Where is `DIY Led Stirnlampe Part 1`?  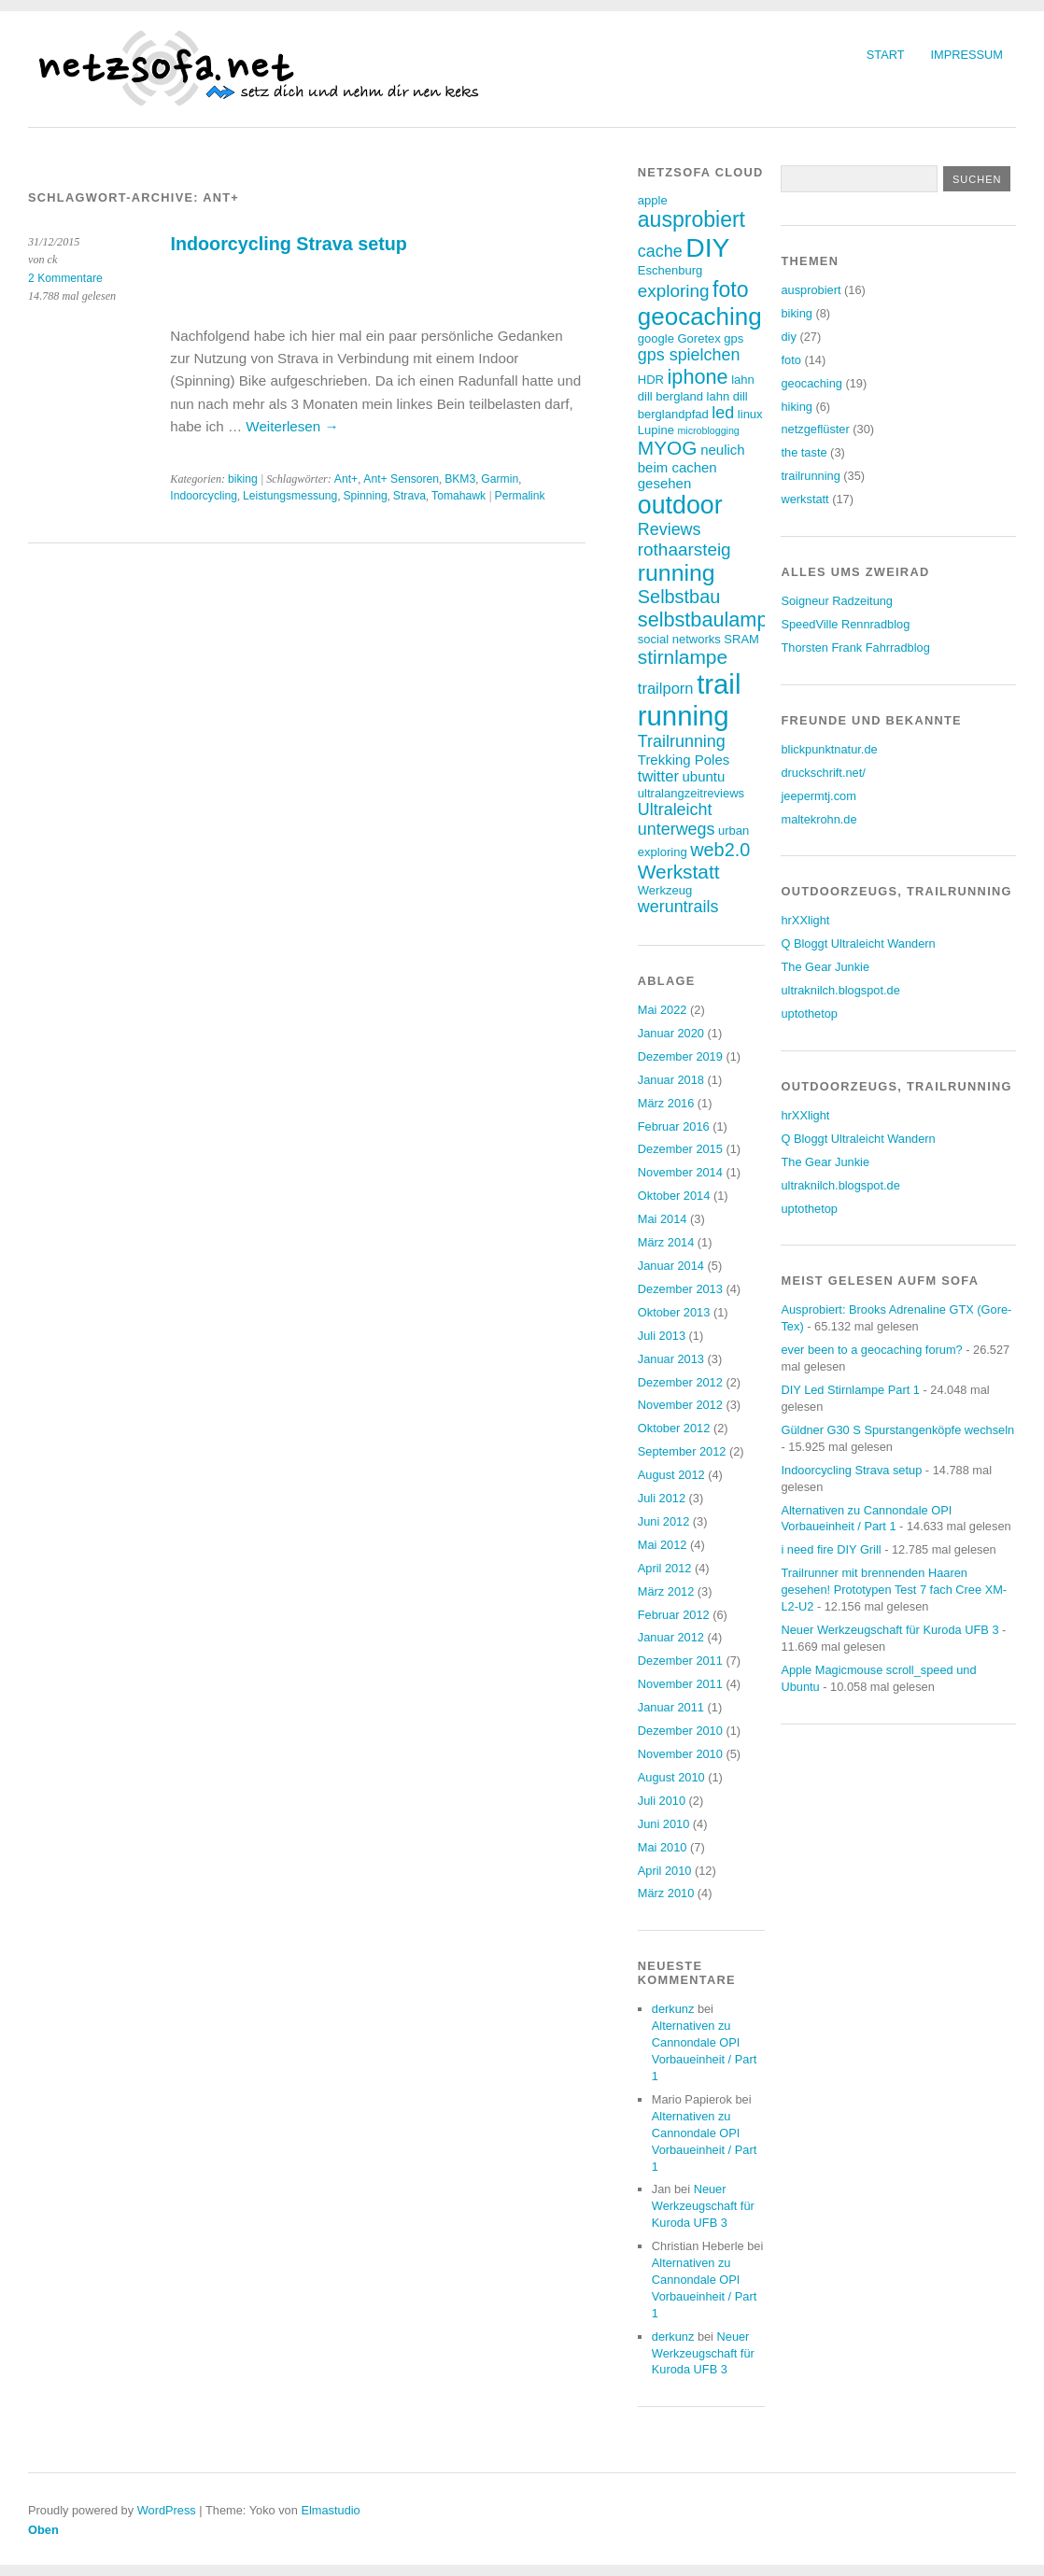 DIY Led Stirnlampe Part 1 is located at coordinates (850, 1390).